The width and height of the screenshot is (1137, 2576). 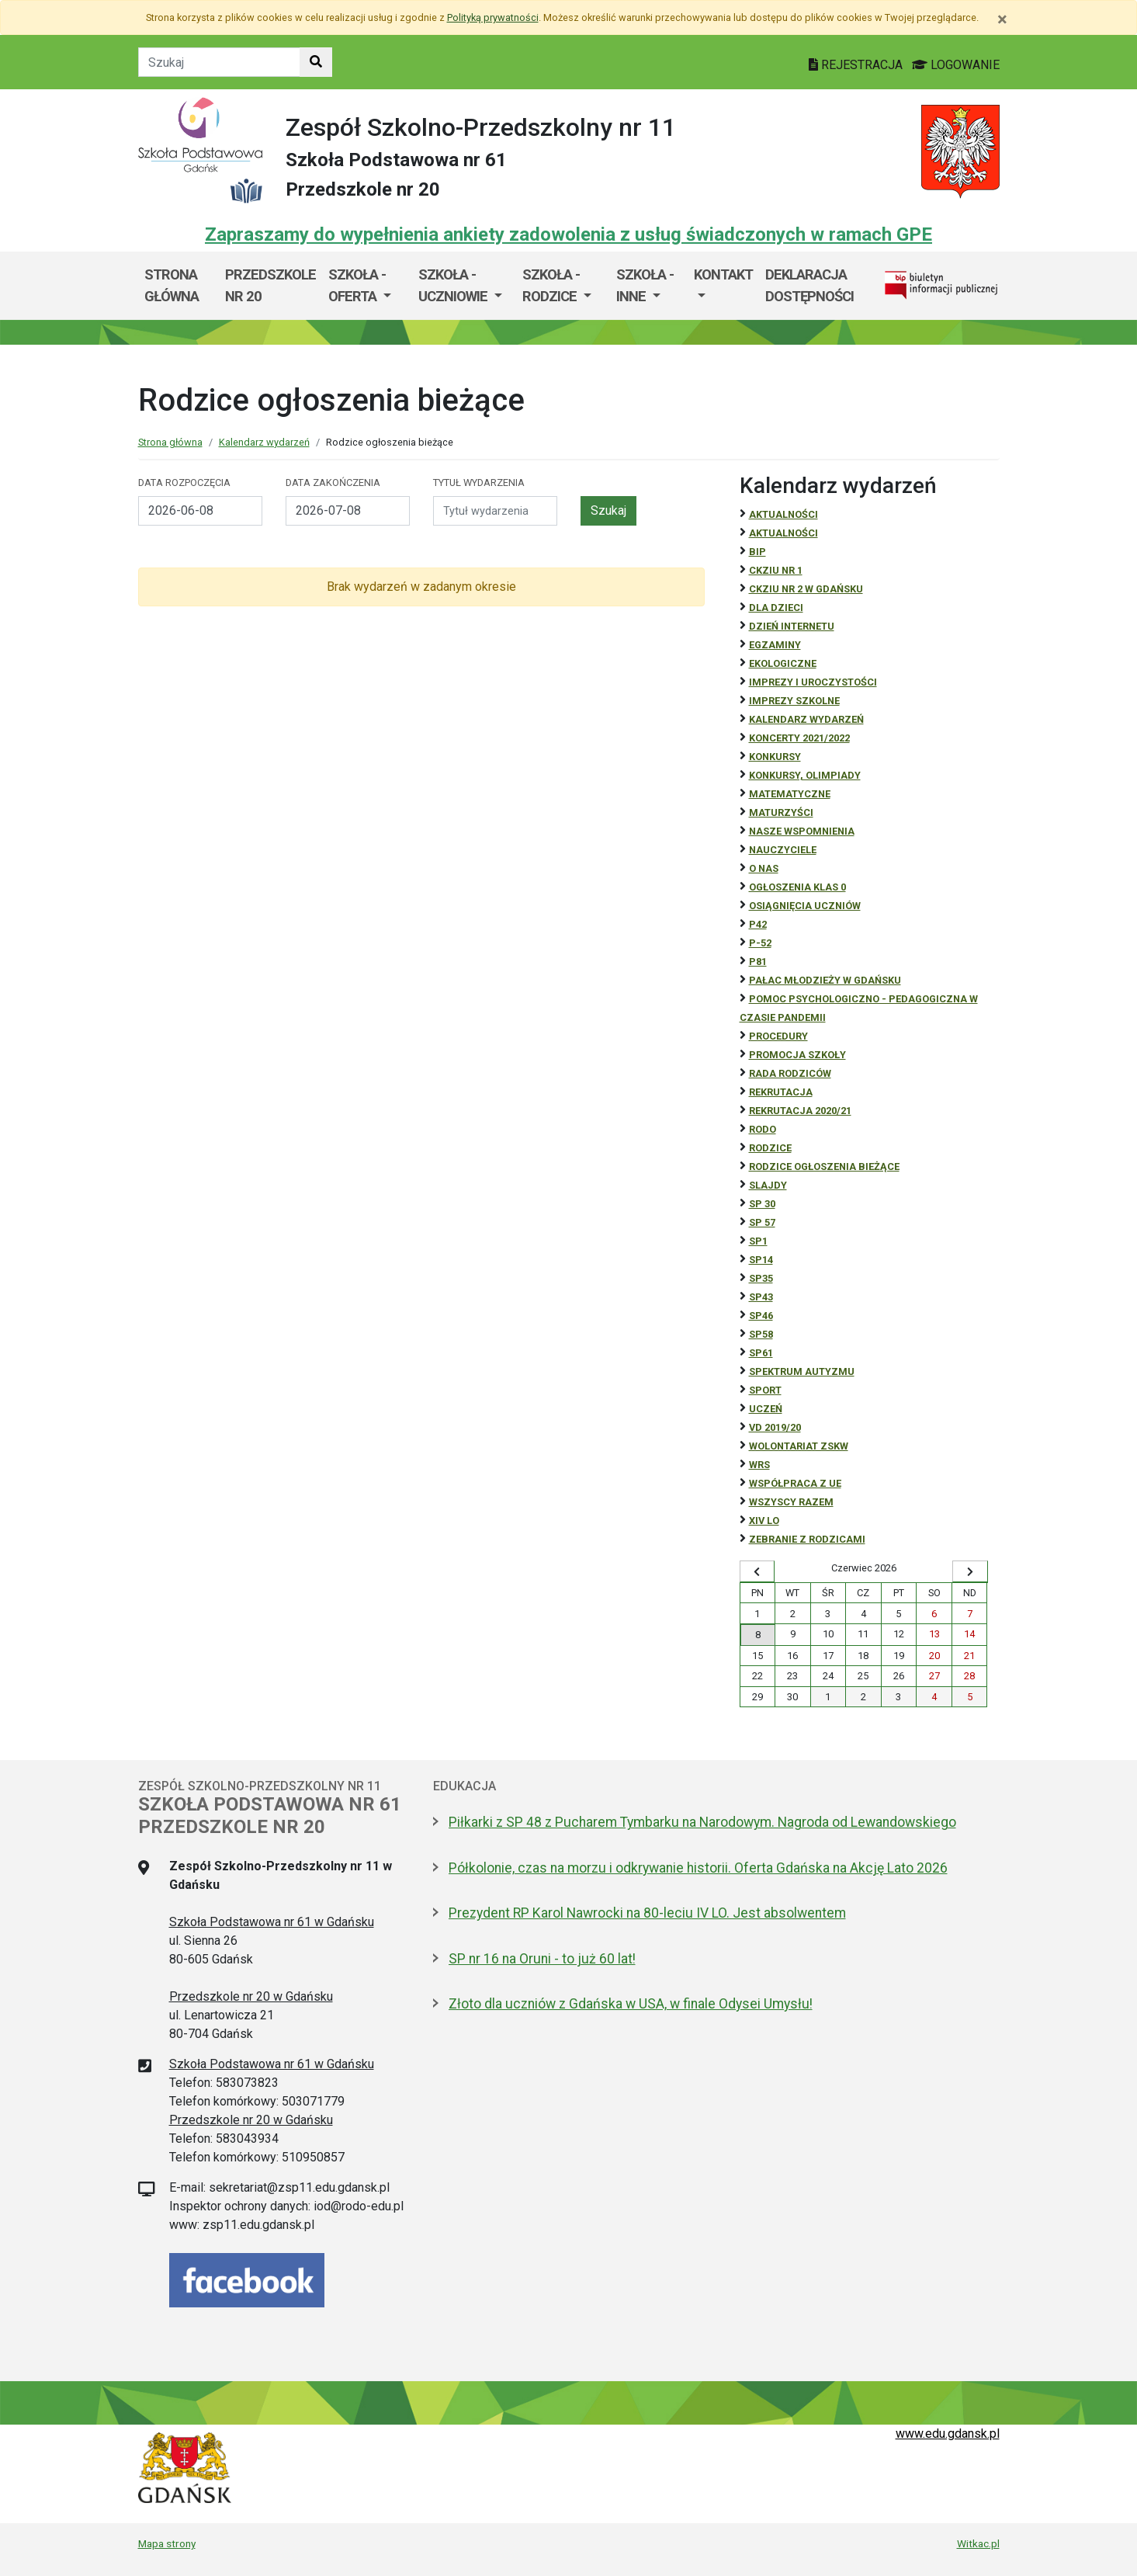 What do you see at coordinates (568, 234) in the screenshot?
I see `Zapraszamy do wypełnienia ankiety zadowolenia z usług świadczonych w ramach GPE` at bounding box center [568, 234].